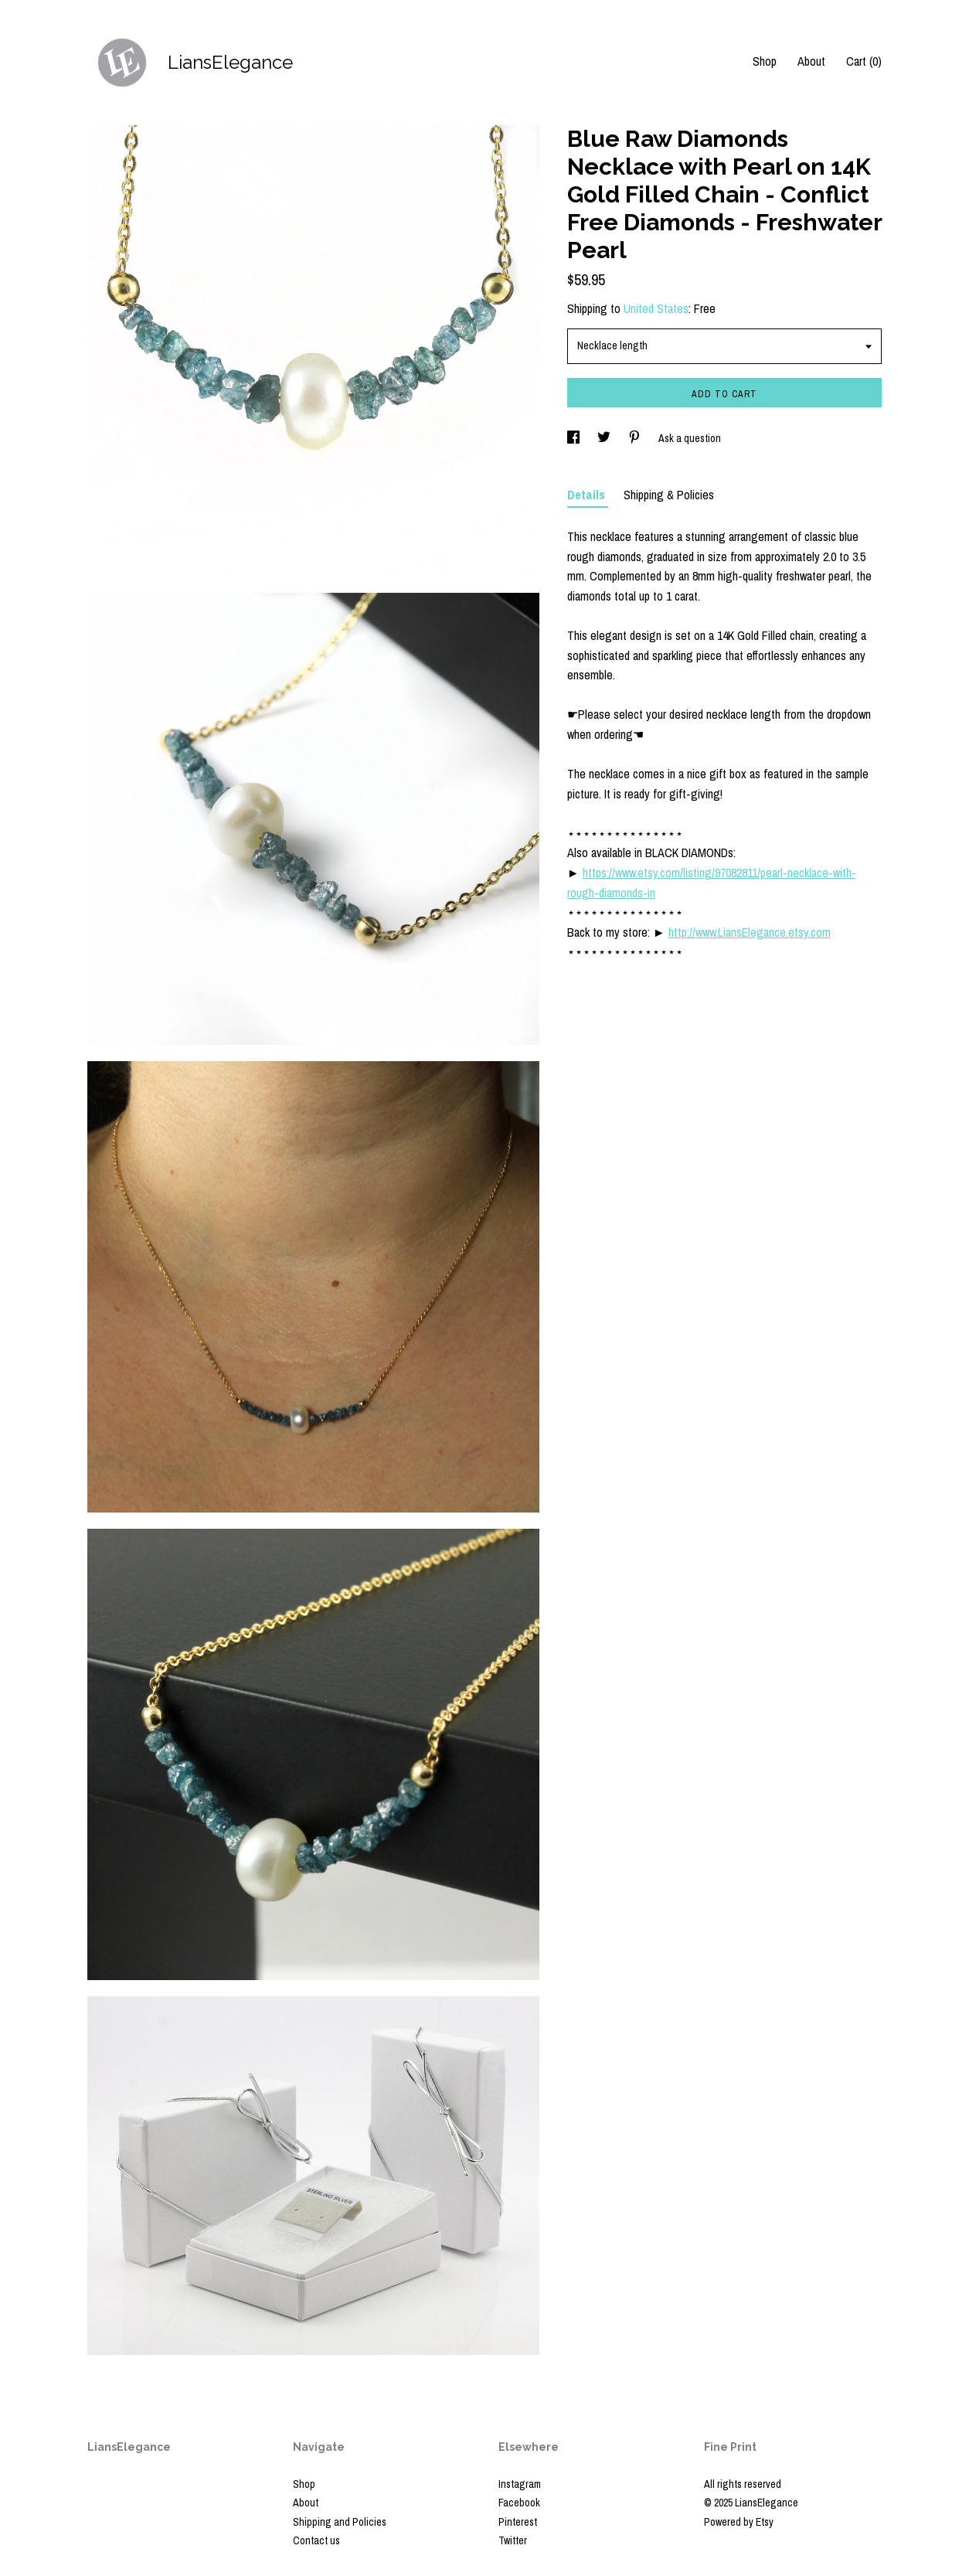  I want to click on Pinterest, so click(517, 2522).